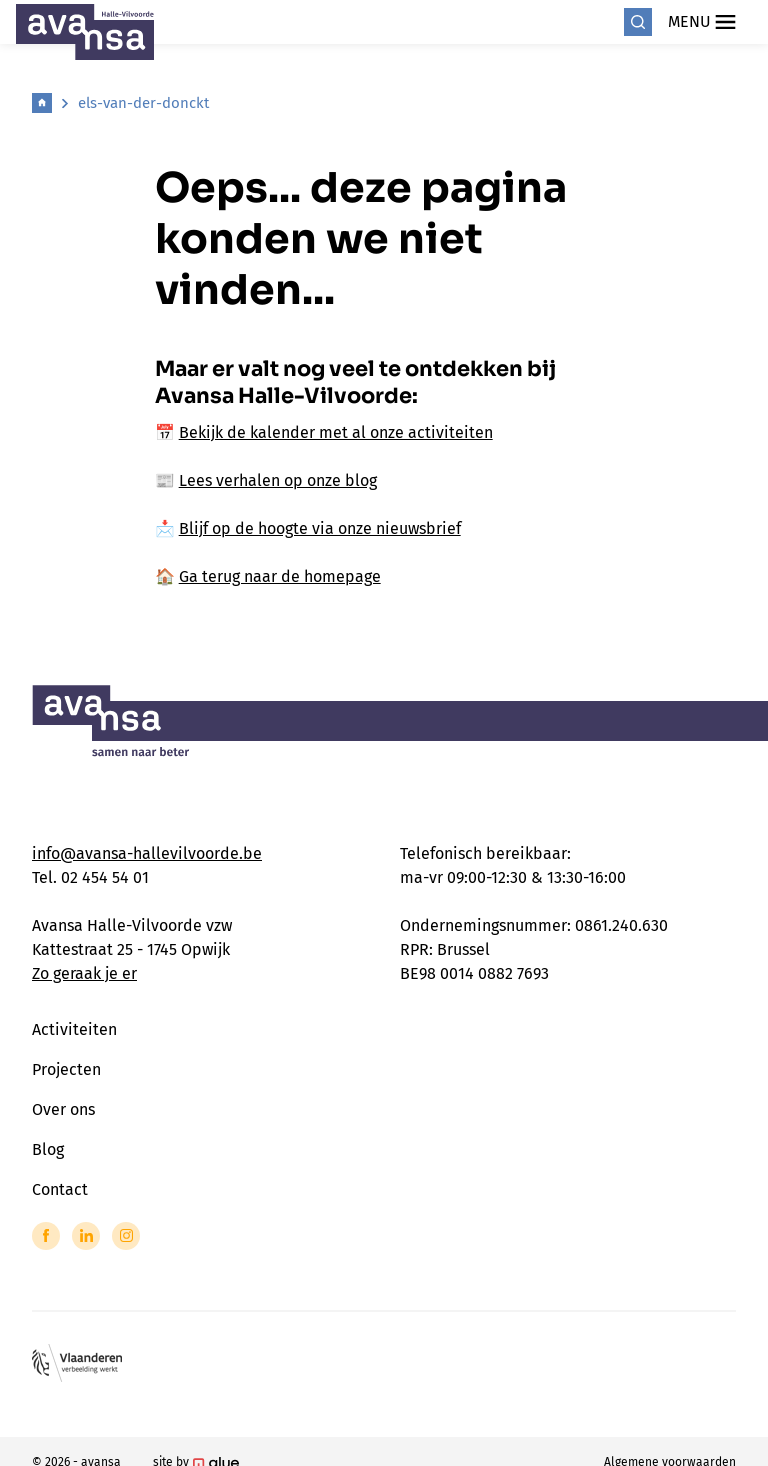  I want to click on info@avansa-hallevilvoorde.be, so click(147, 853).